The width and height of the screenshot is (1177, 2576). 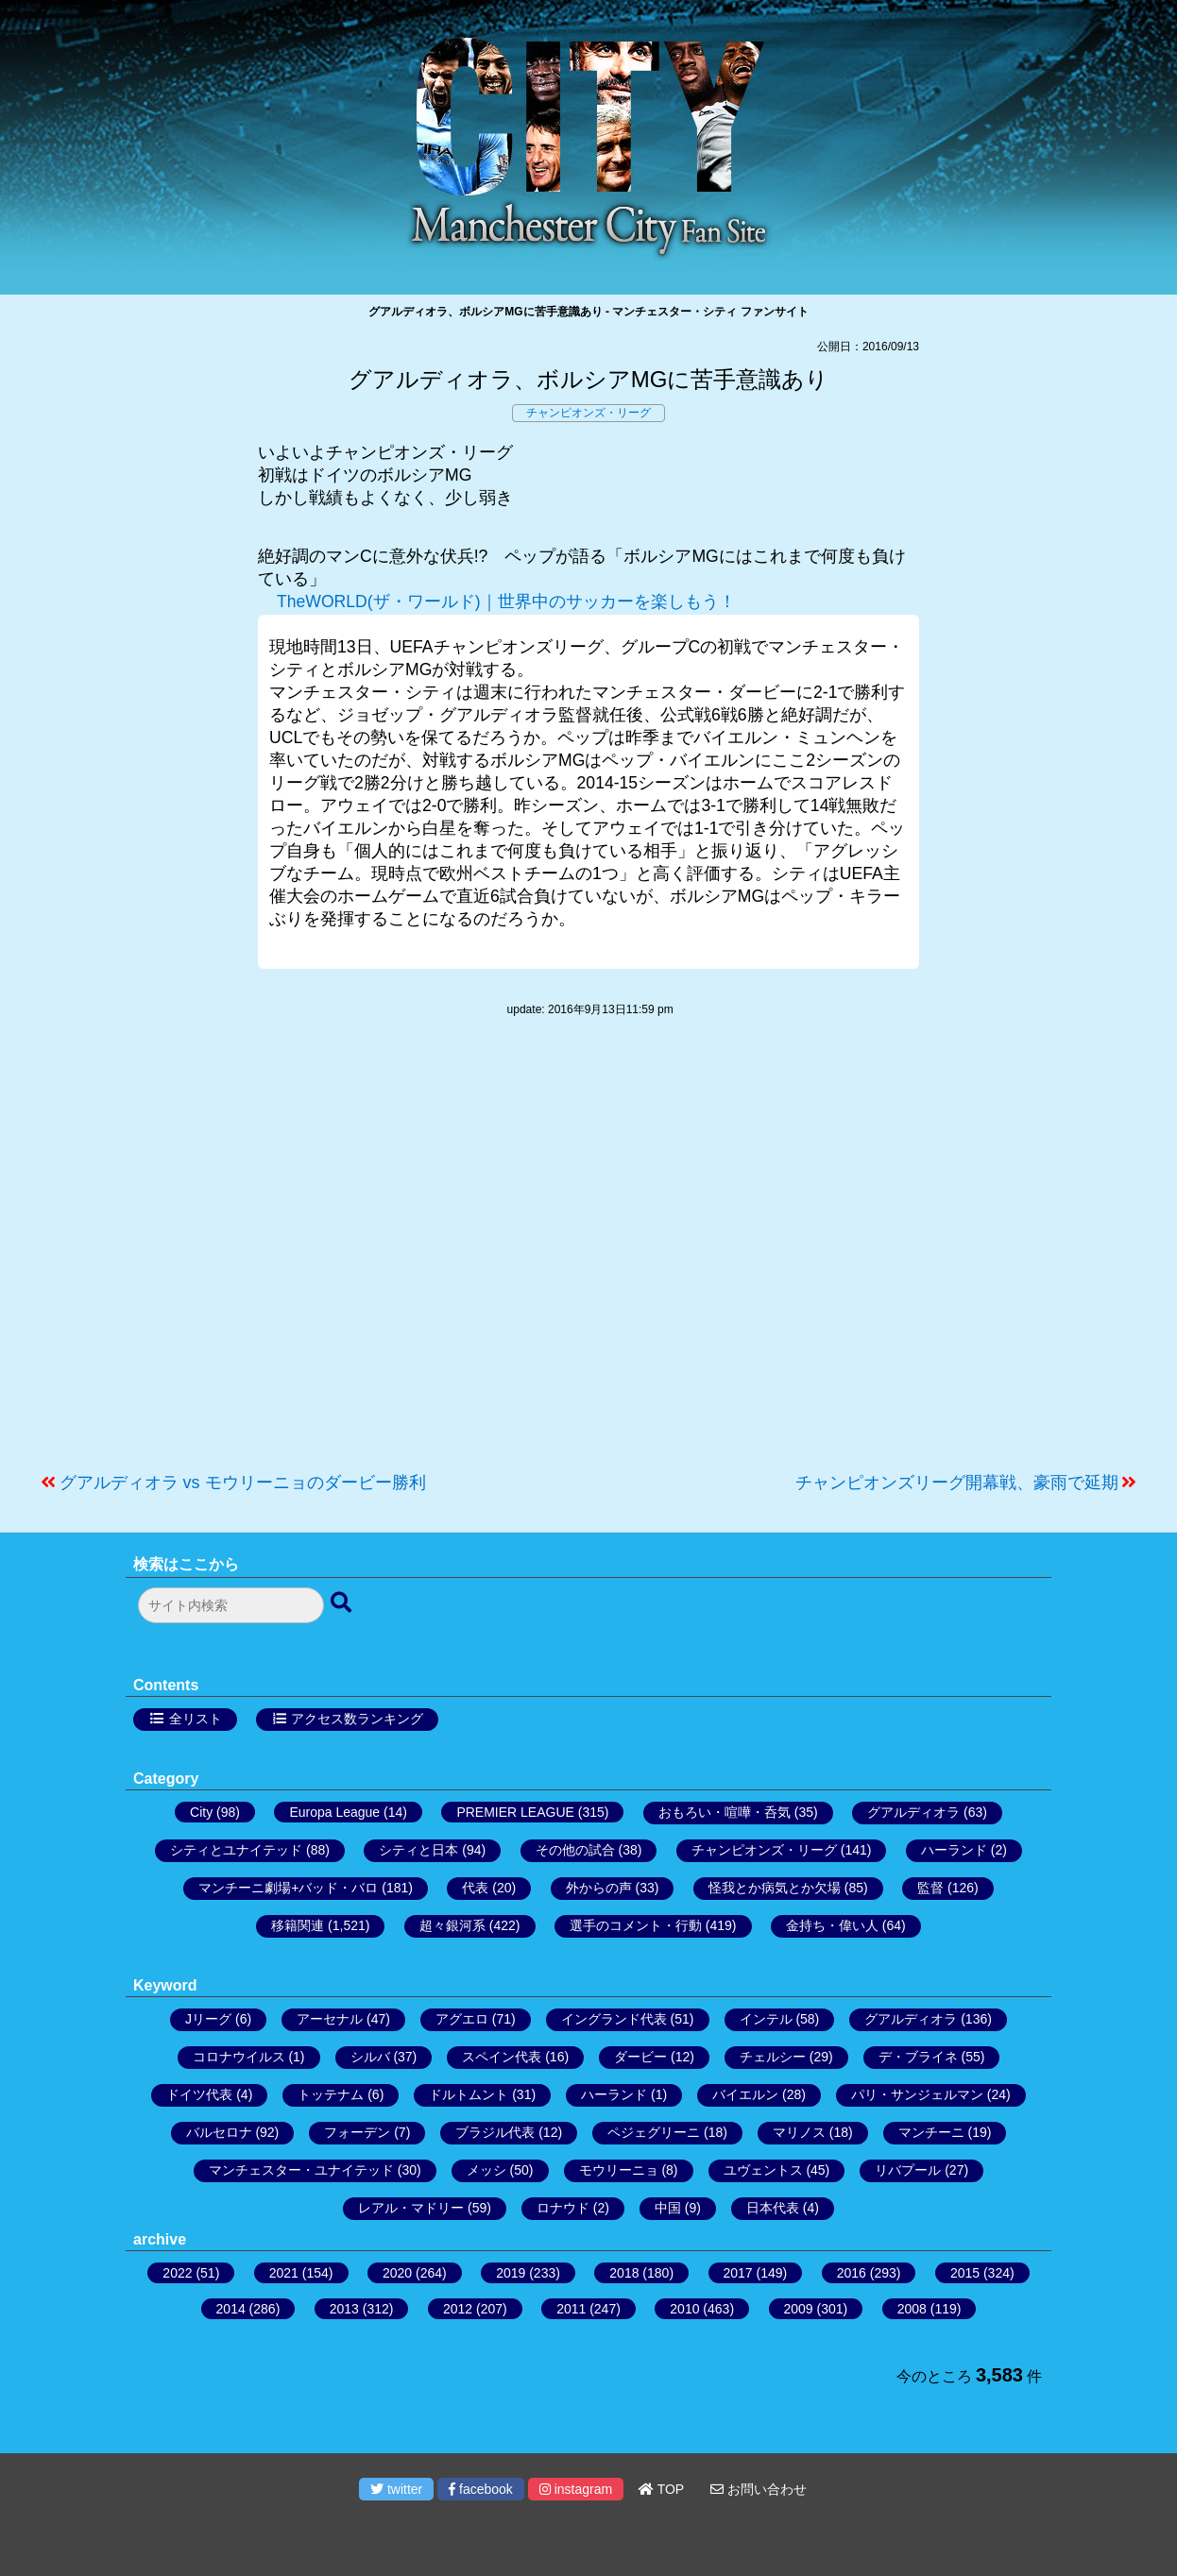 I want to click on デ・ブライネ, so click(x=918, y=2056).